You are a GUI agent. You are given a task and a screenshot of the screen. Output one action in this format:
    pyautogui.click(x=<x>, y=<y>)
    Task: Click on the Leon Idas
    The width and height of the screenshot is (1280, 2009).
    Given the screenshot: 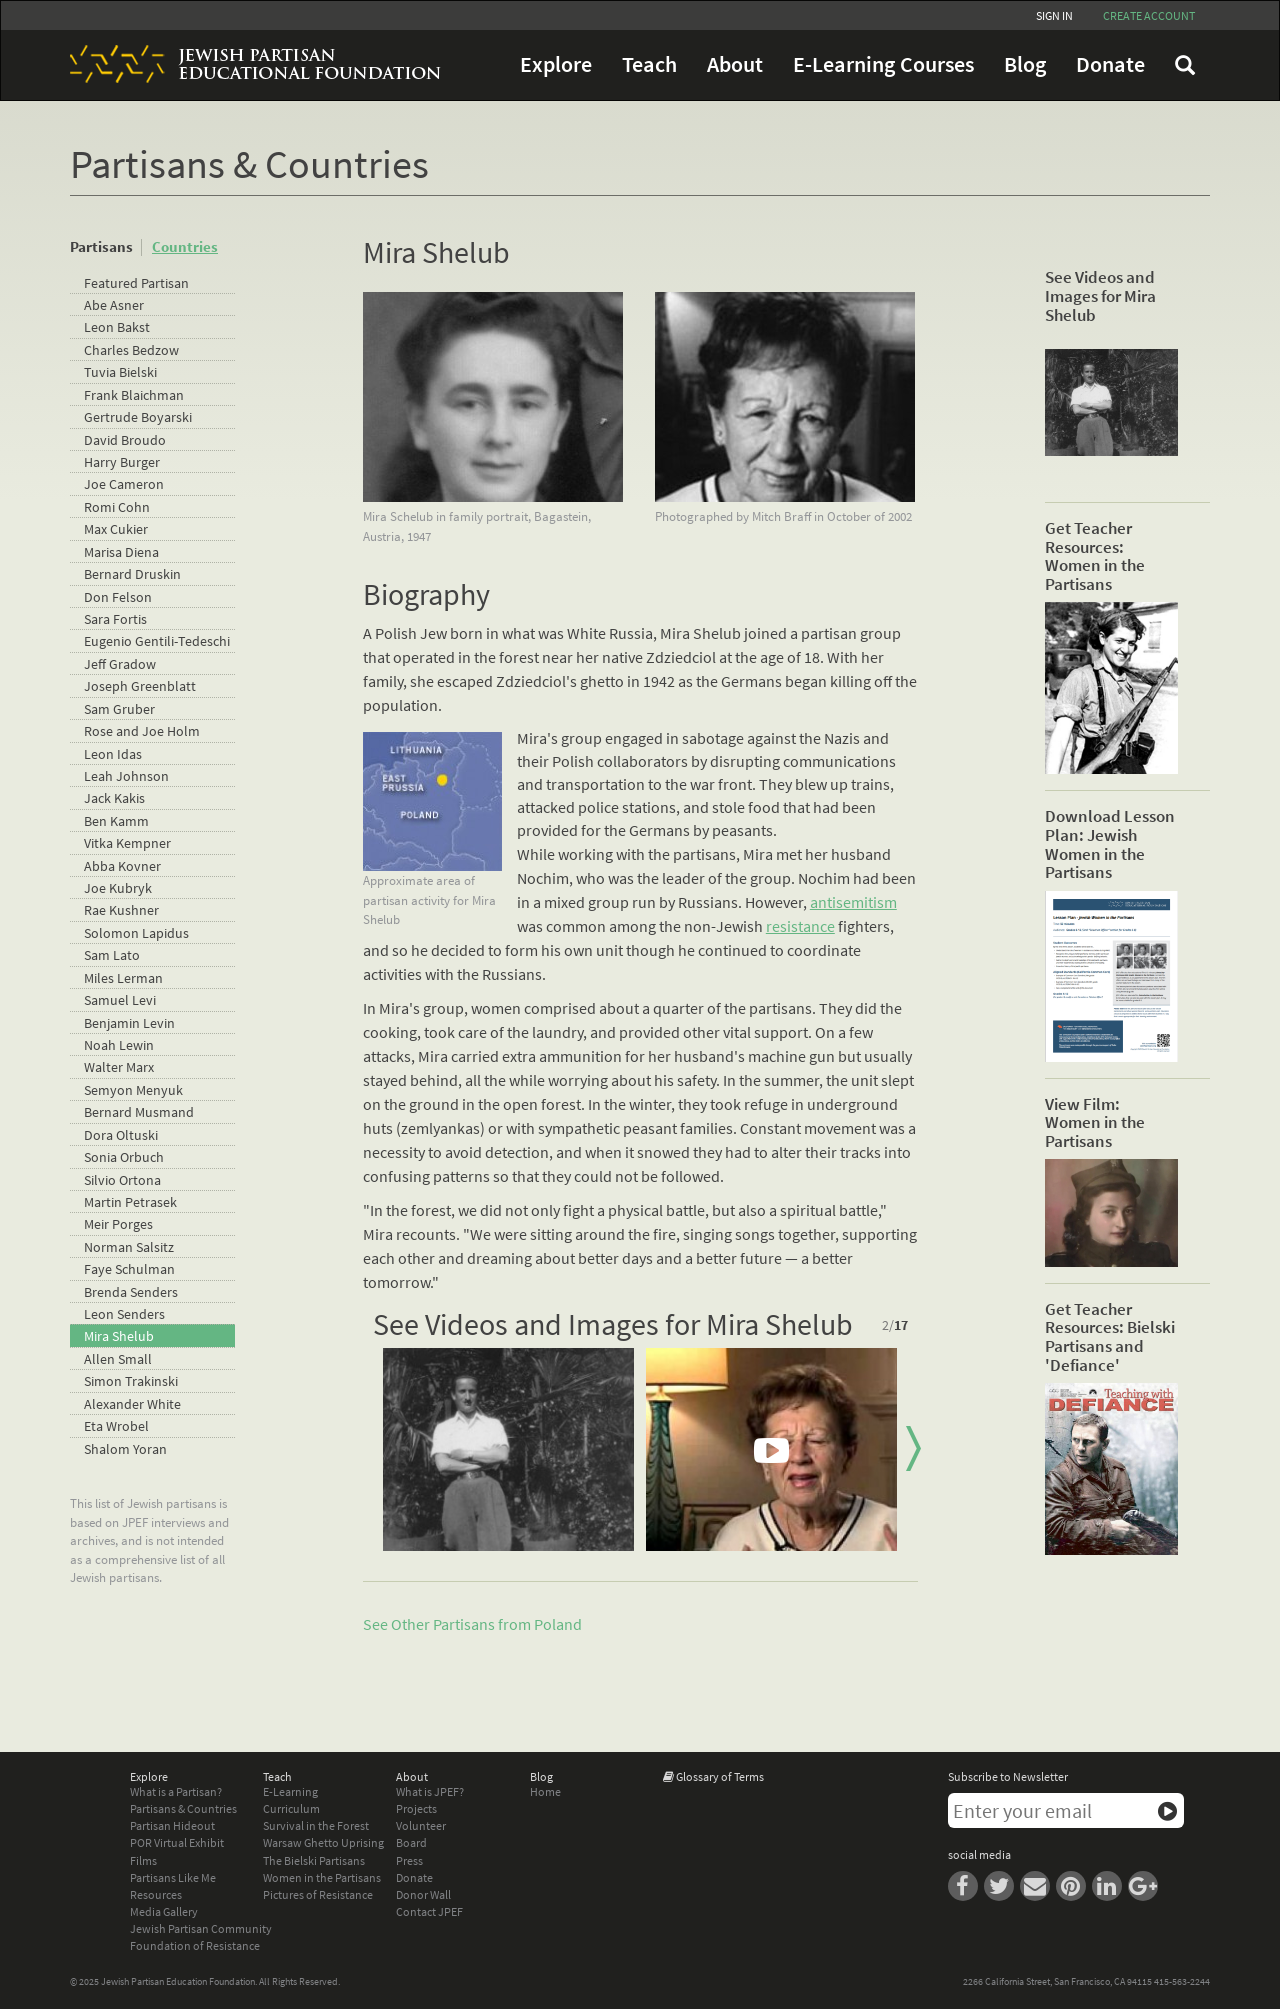 What is the action you would take?
    pyautogui.click(x=113, y=754)
    